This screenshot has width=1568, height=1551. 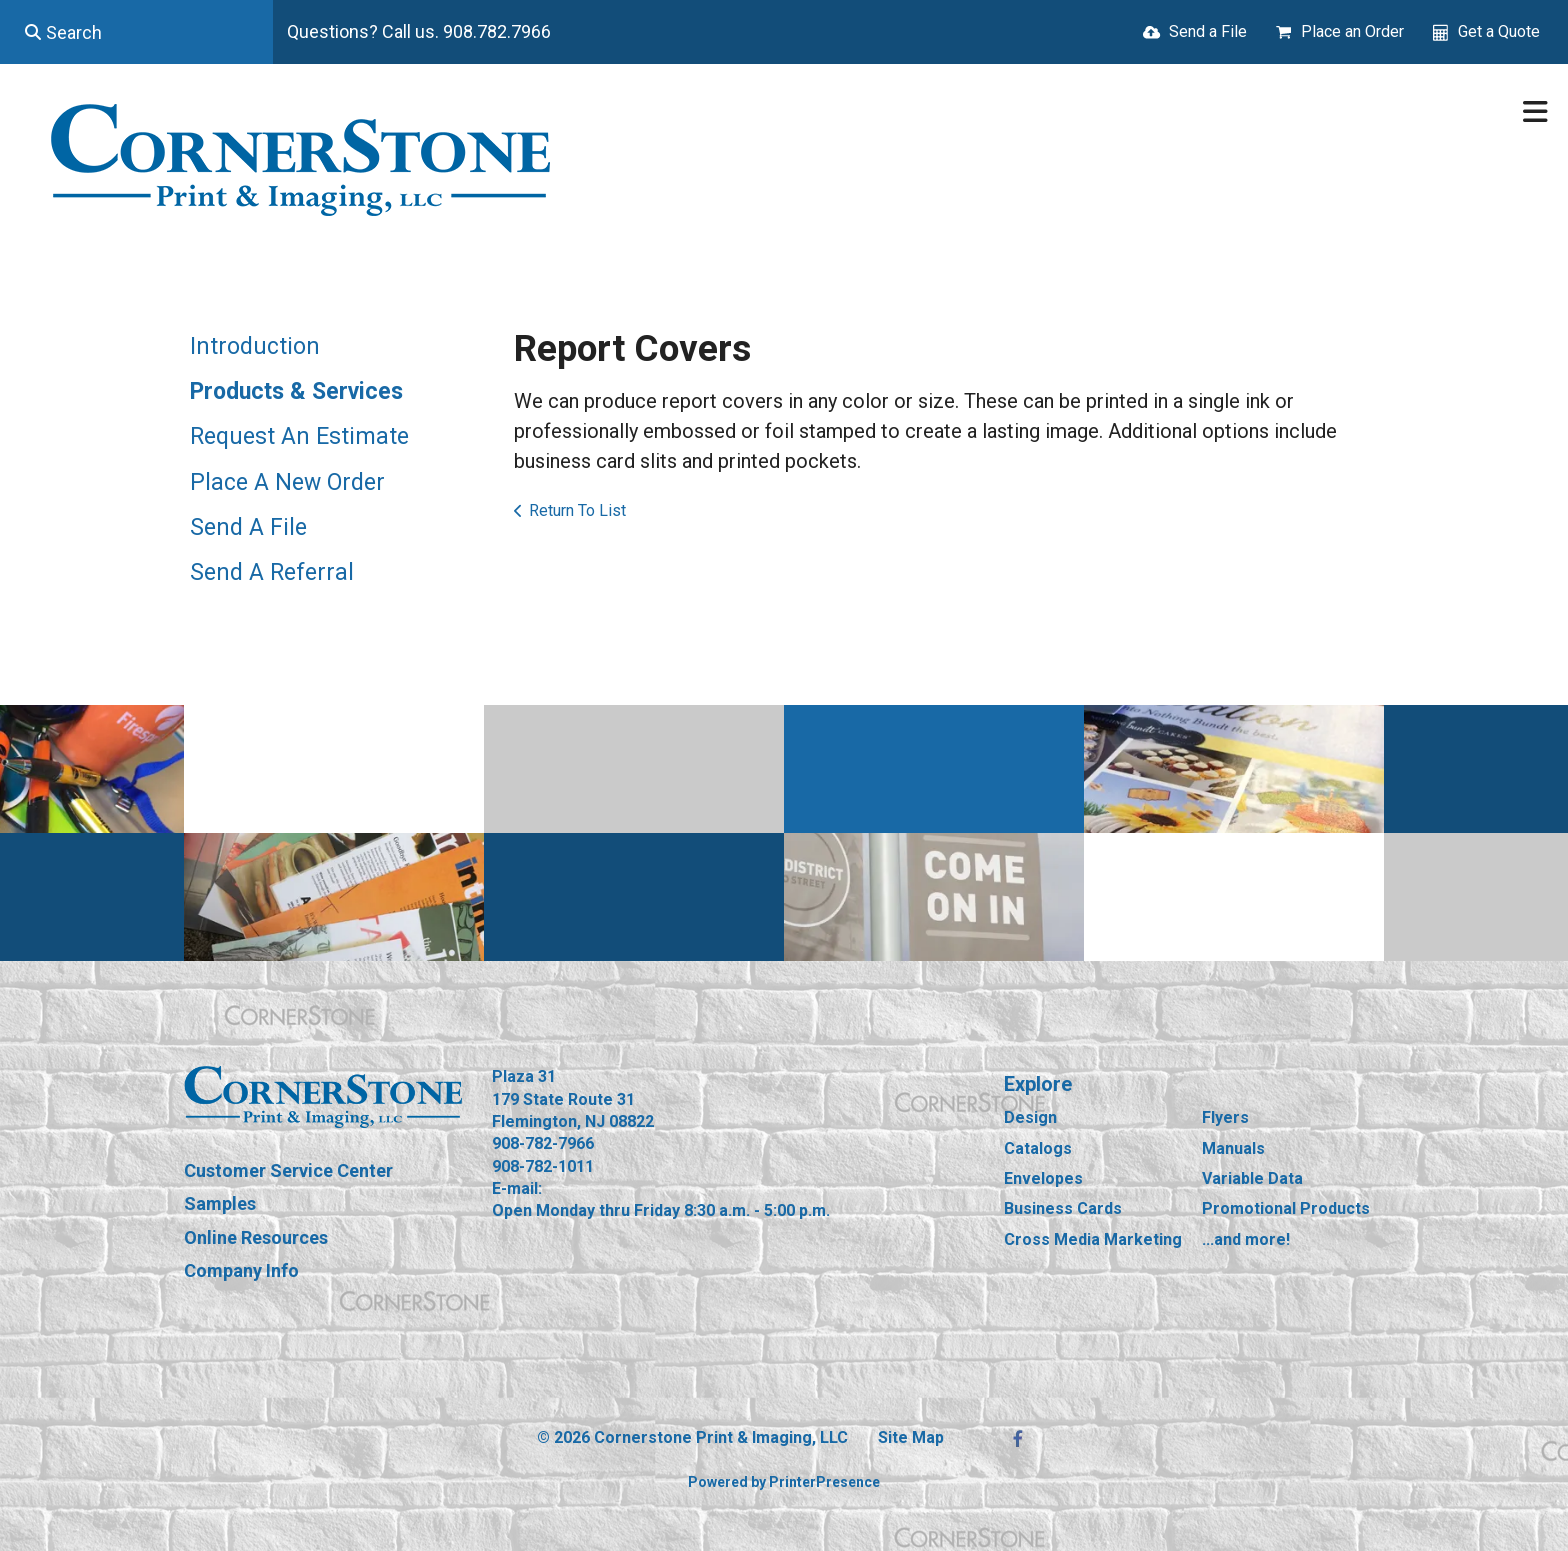 What do you see at coordinates (543, 1143) in the screenshot?
I see `908-782-7966` at bounding box center [543, 1143].